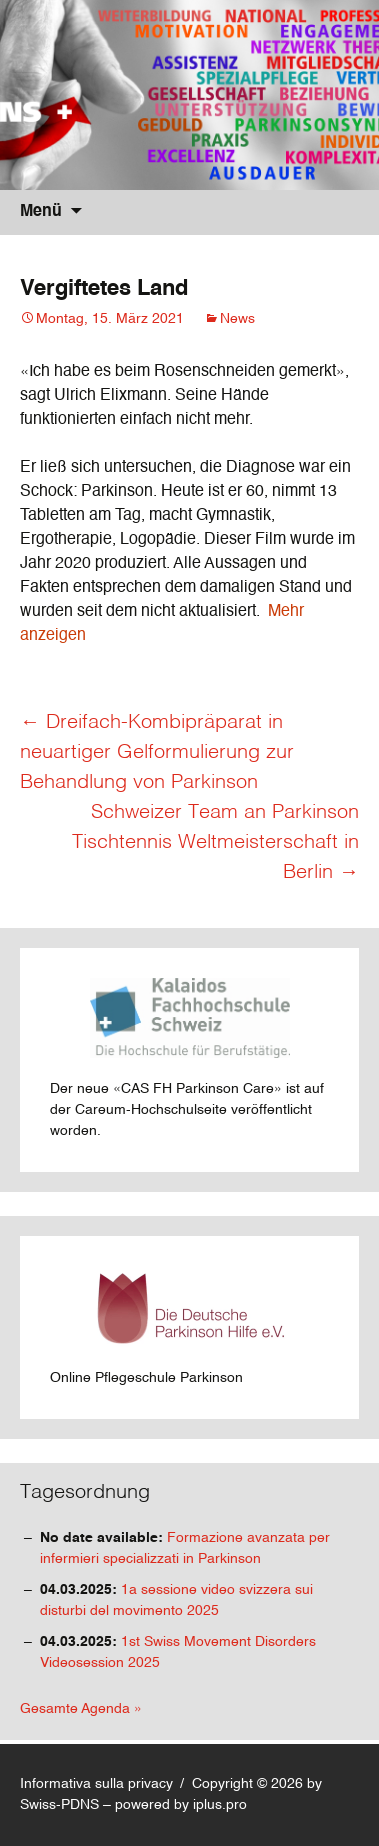 The image size is (379, 1846). What do you see at coordinates (170, 1325) in the screenshot?
I see `Online Pflegeschule Parkinson` at bounding box center [170, 1325].